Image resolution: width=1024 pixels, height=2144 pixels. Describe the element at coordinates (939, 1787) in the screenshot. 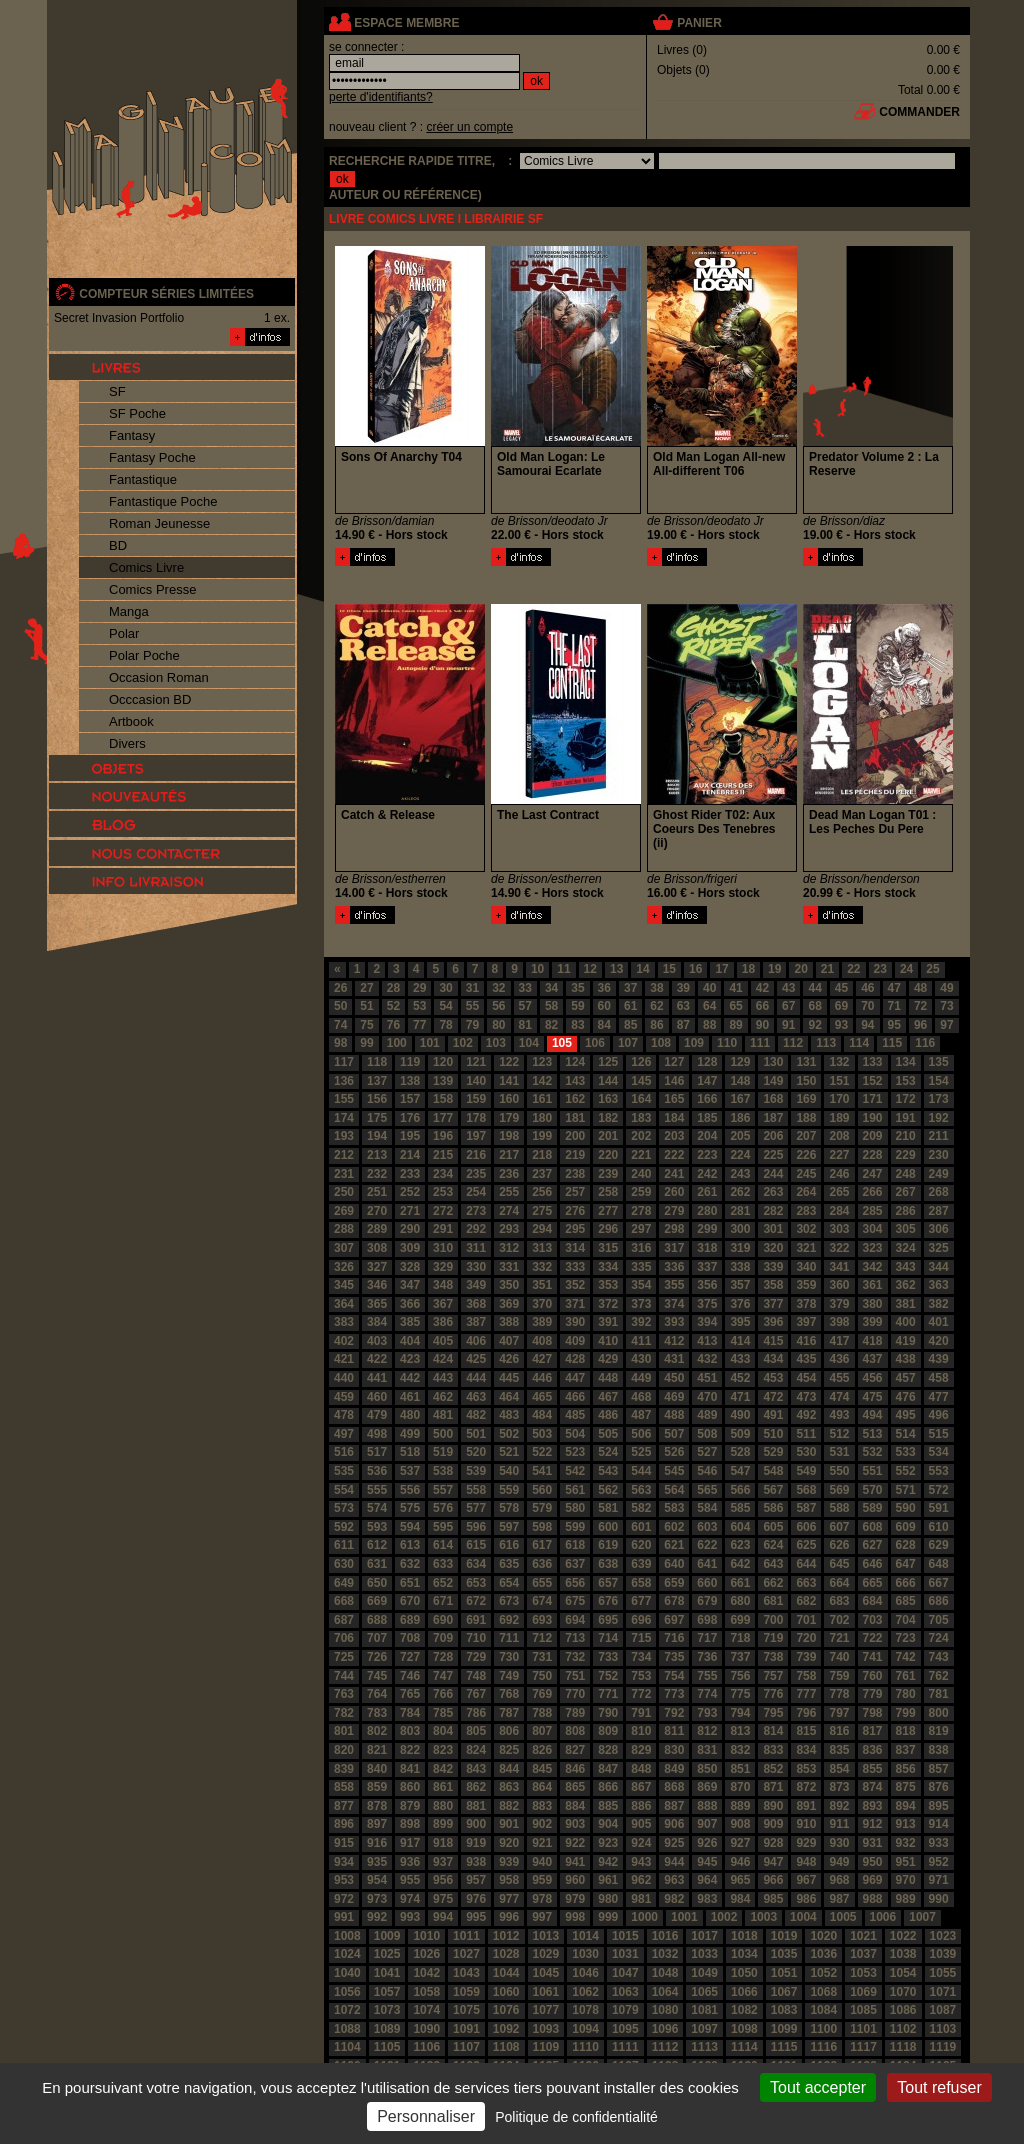

I see `876` at that location.